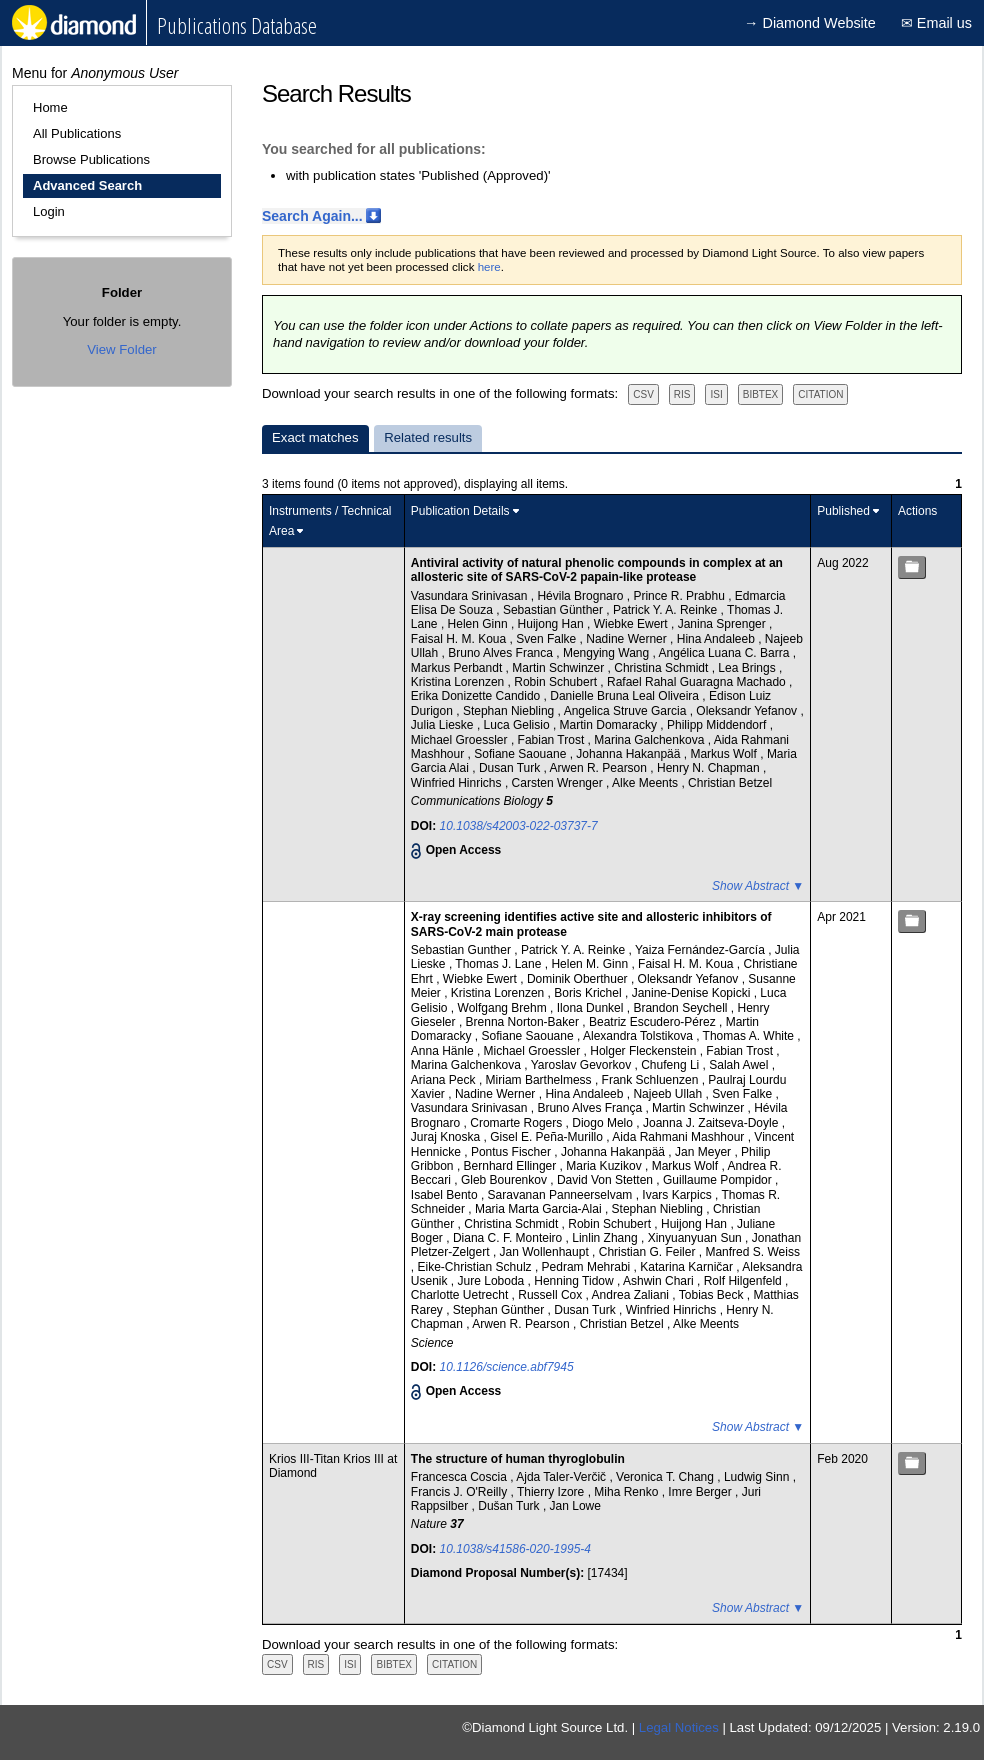  Describe the element at coordinates (49, 211) in the screenshot. I see `Login` at that location.